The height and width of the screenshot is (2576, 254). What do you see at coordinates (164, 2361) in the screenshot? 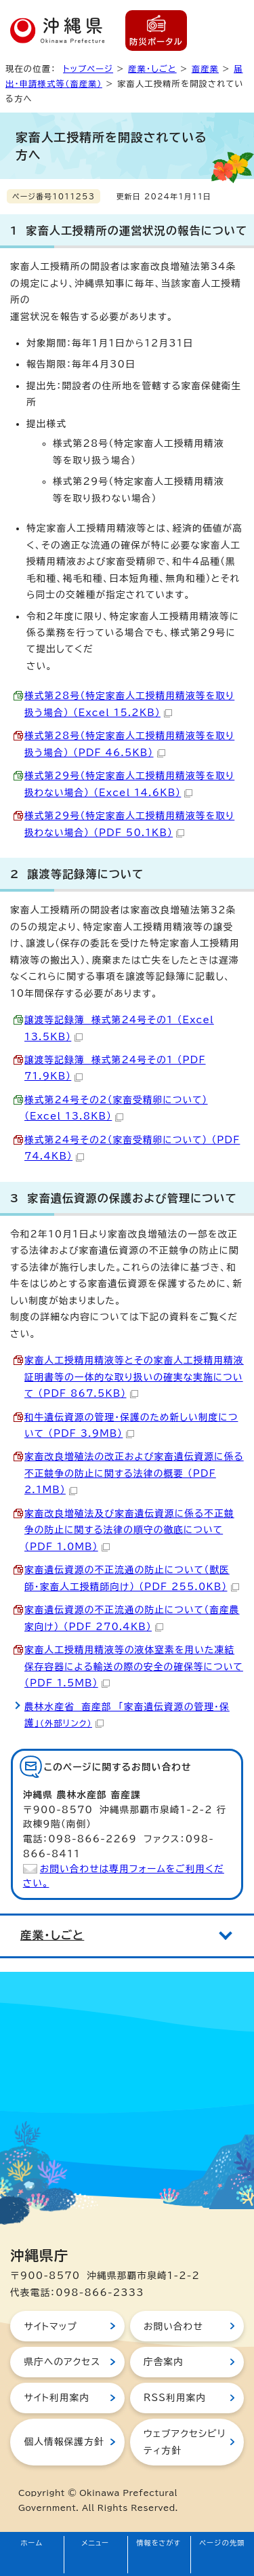
I see `庁舎案内` at bounding box center [164, 2361].